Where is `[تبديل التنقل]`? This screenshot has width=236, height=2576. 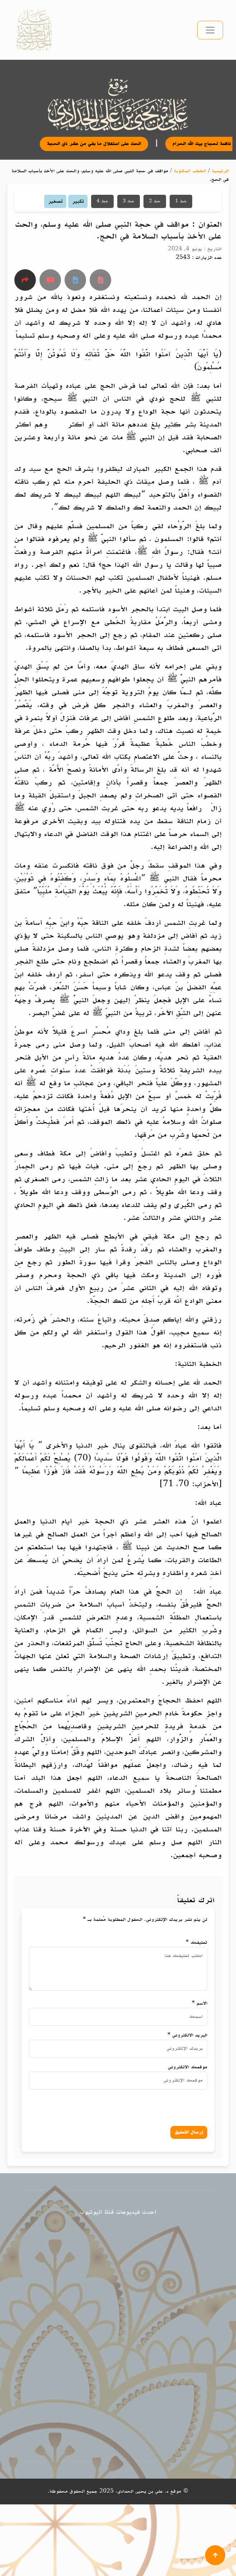
[تبديل التنقل] is located at coordinates (210, 30).